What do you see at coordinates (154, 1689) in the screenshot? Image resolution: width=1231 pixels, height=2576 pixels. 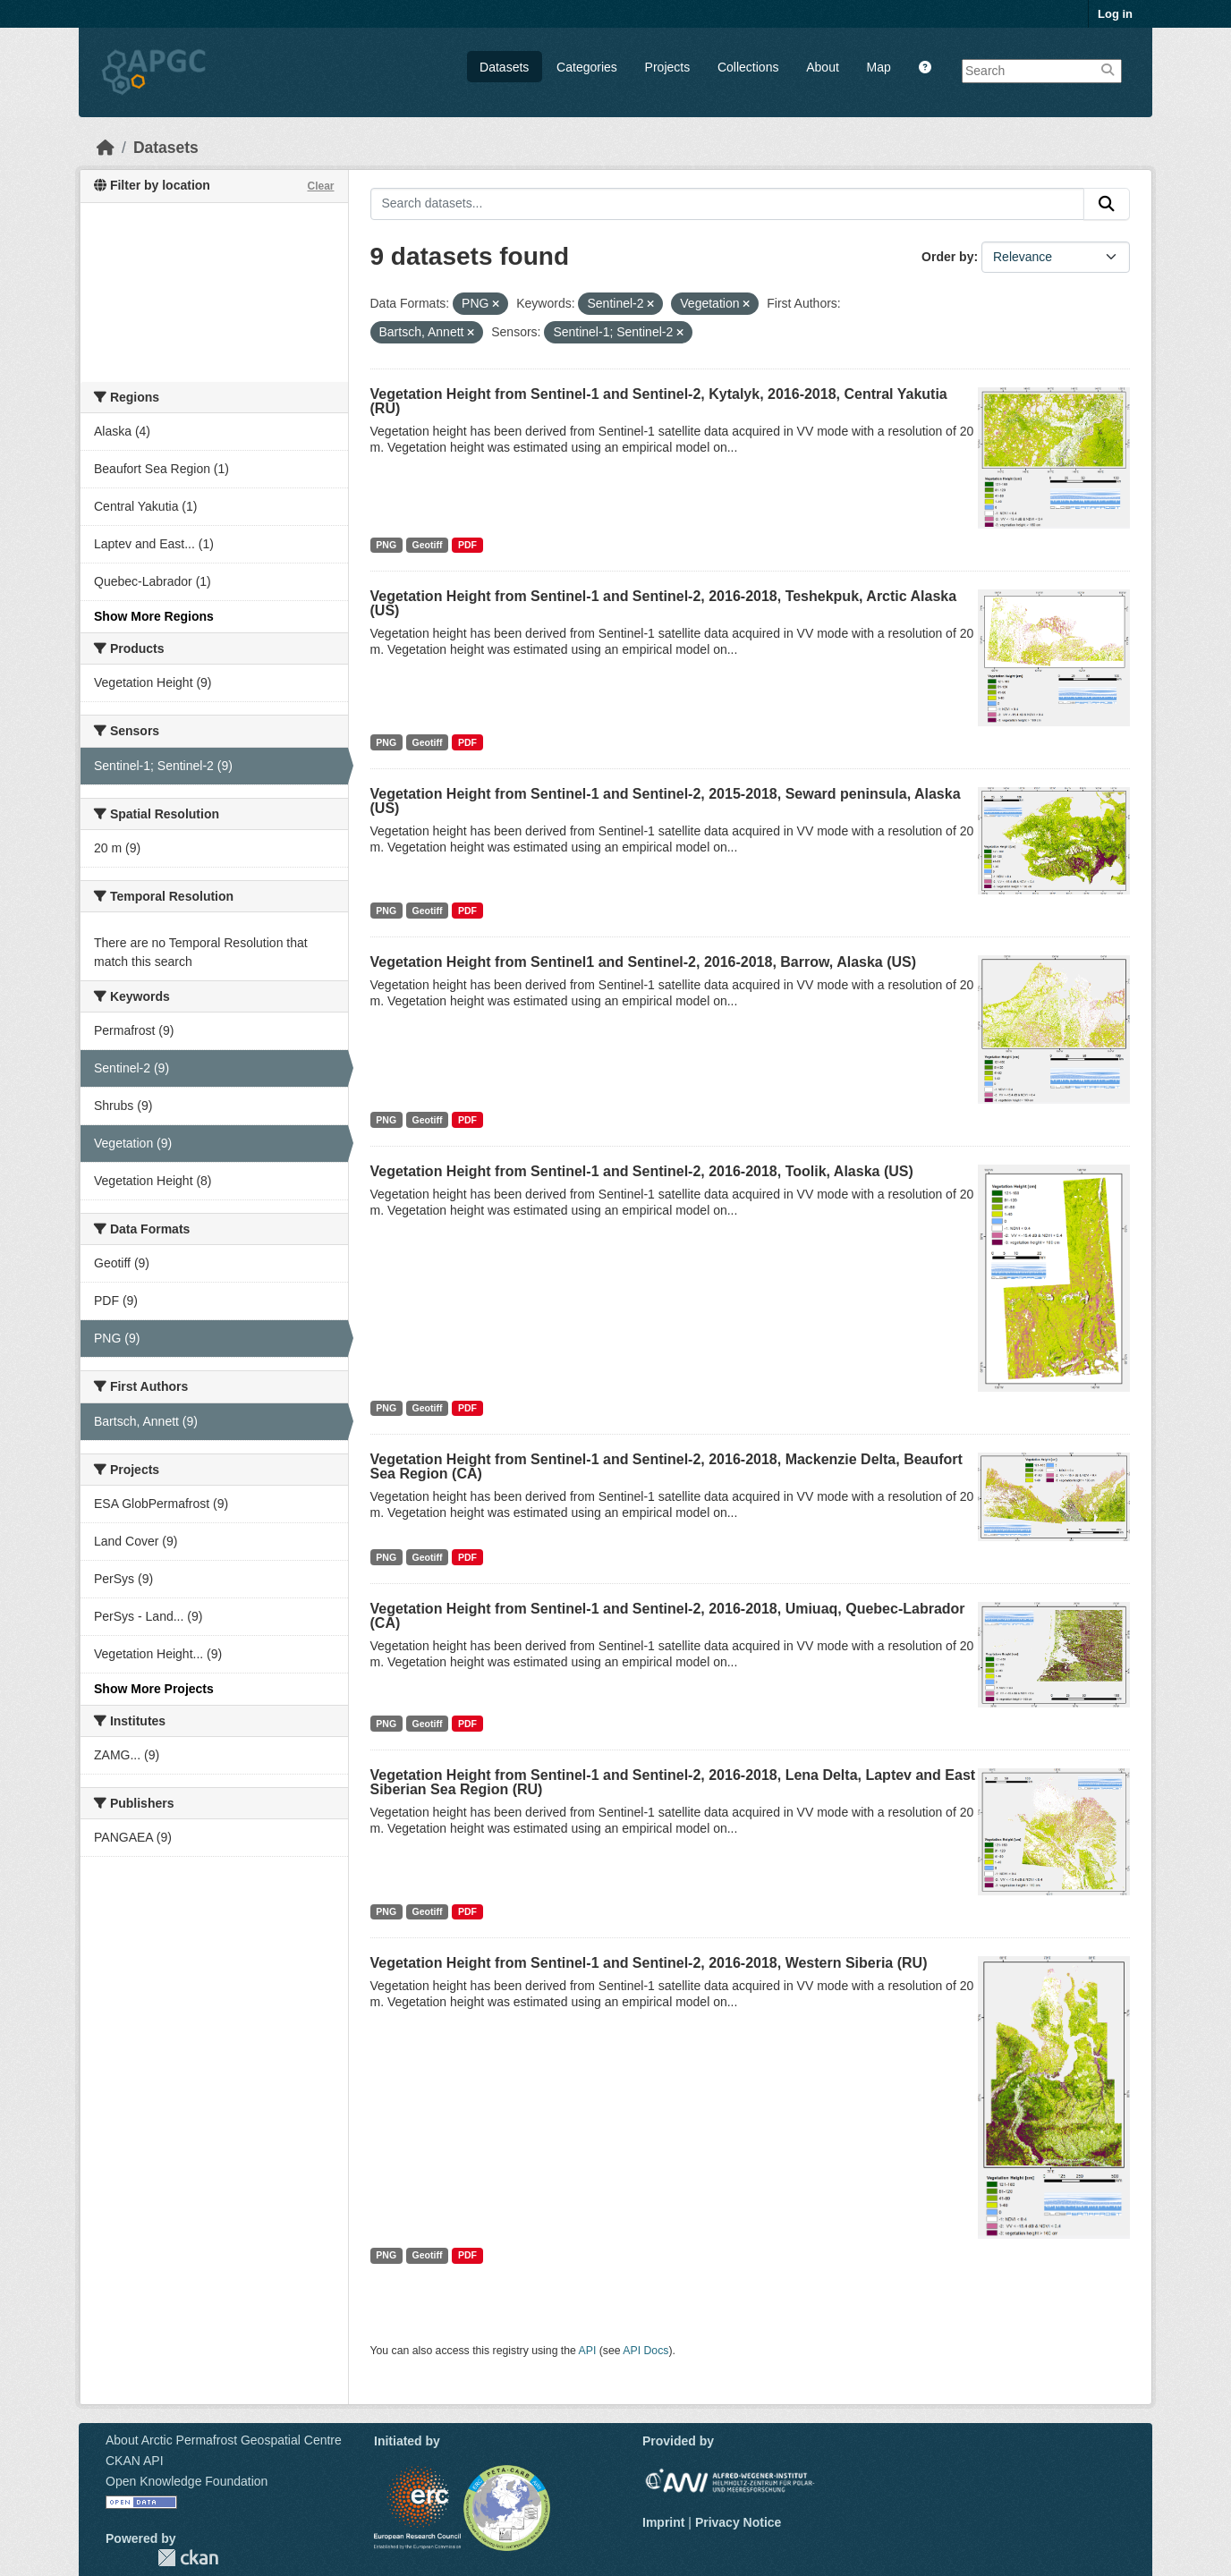 I see `Show More Projects` at bounding box center [154, 1689].